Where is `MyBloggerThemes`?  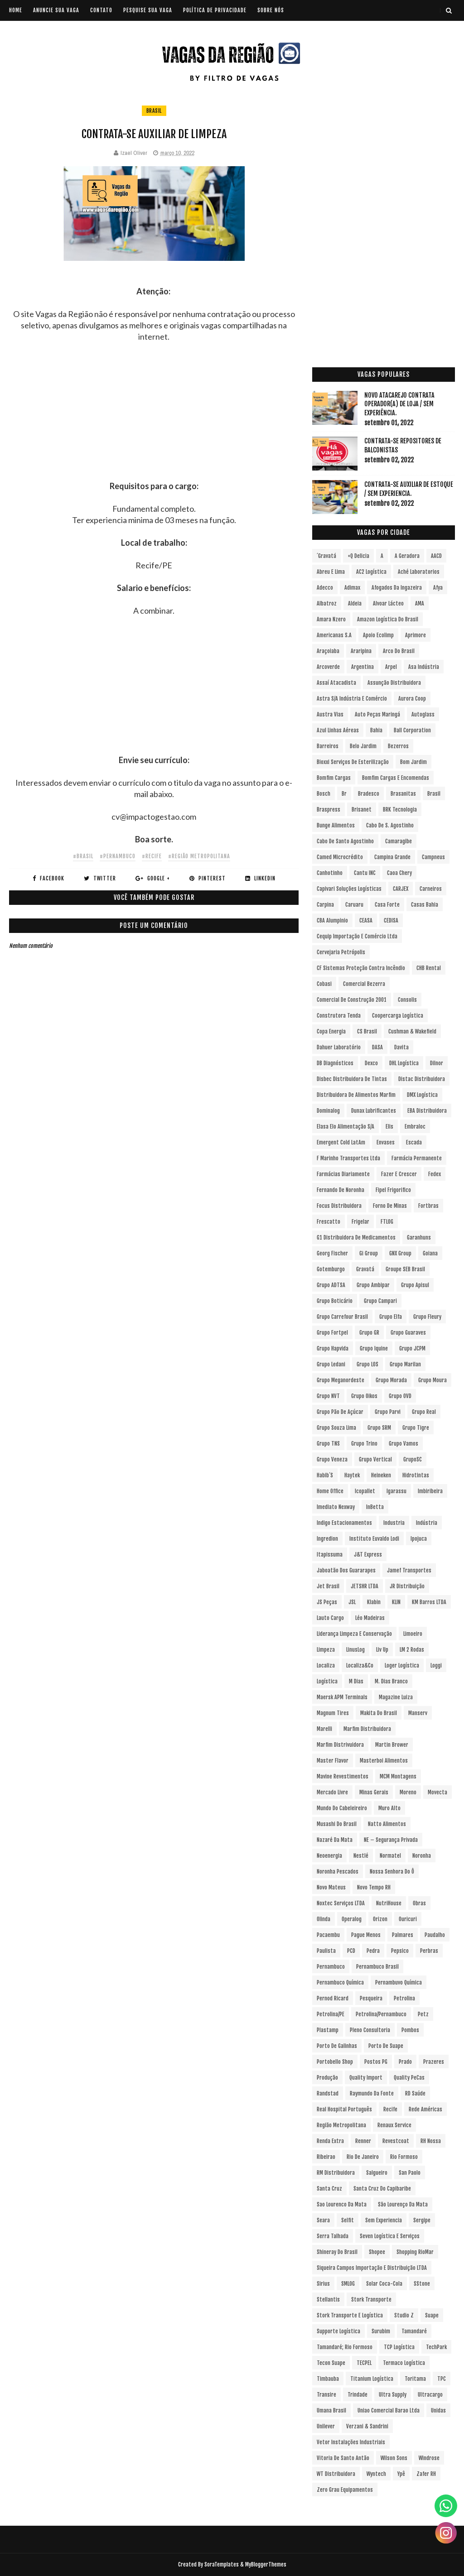
MyBloggerThemes is located at coordinates (265, 2564).